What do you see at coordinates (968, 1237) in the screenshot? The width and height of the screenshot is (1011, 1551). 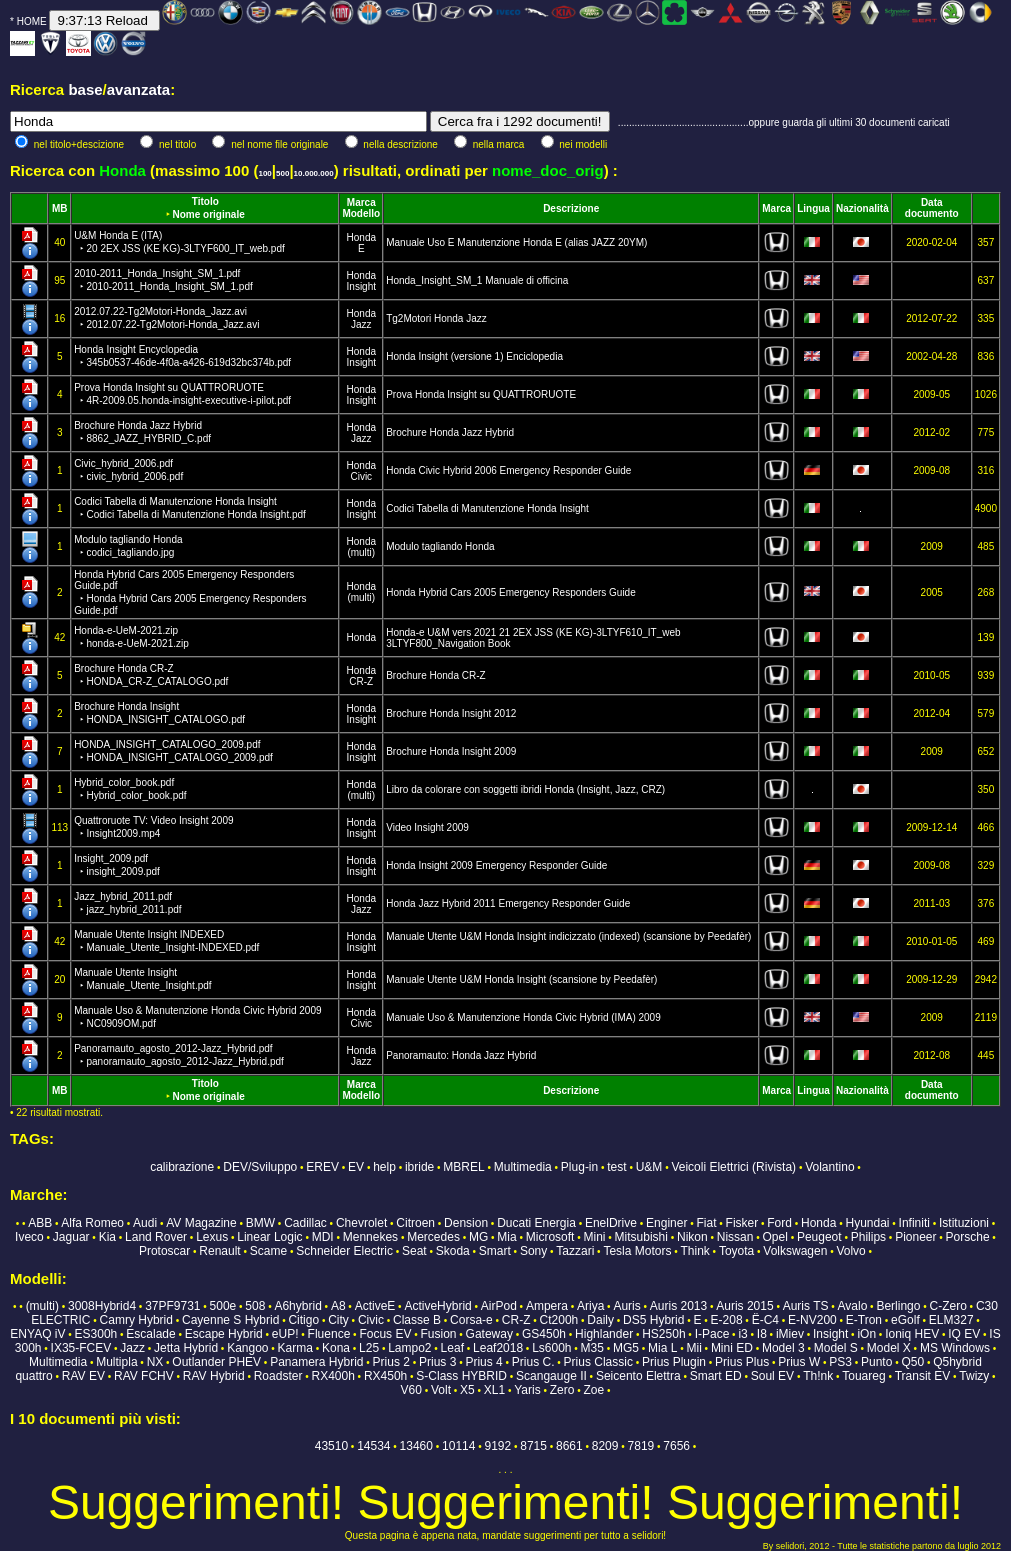 I see `Porsche` at bounding box center [968, 1237].